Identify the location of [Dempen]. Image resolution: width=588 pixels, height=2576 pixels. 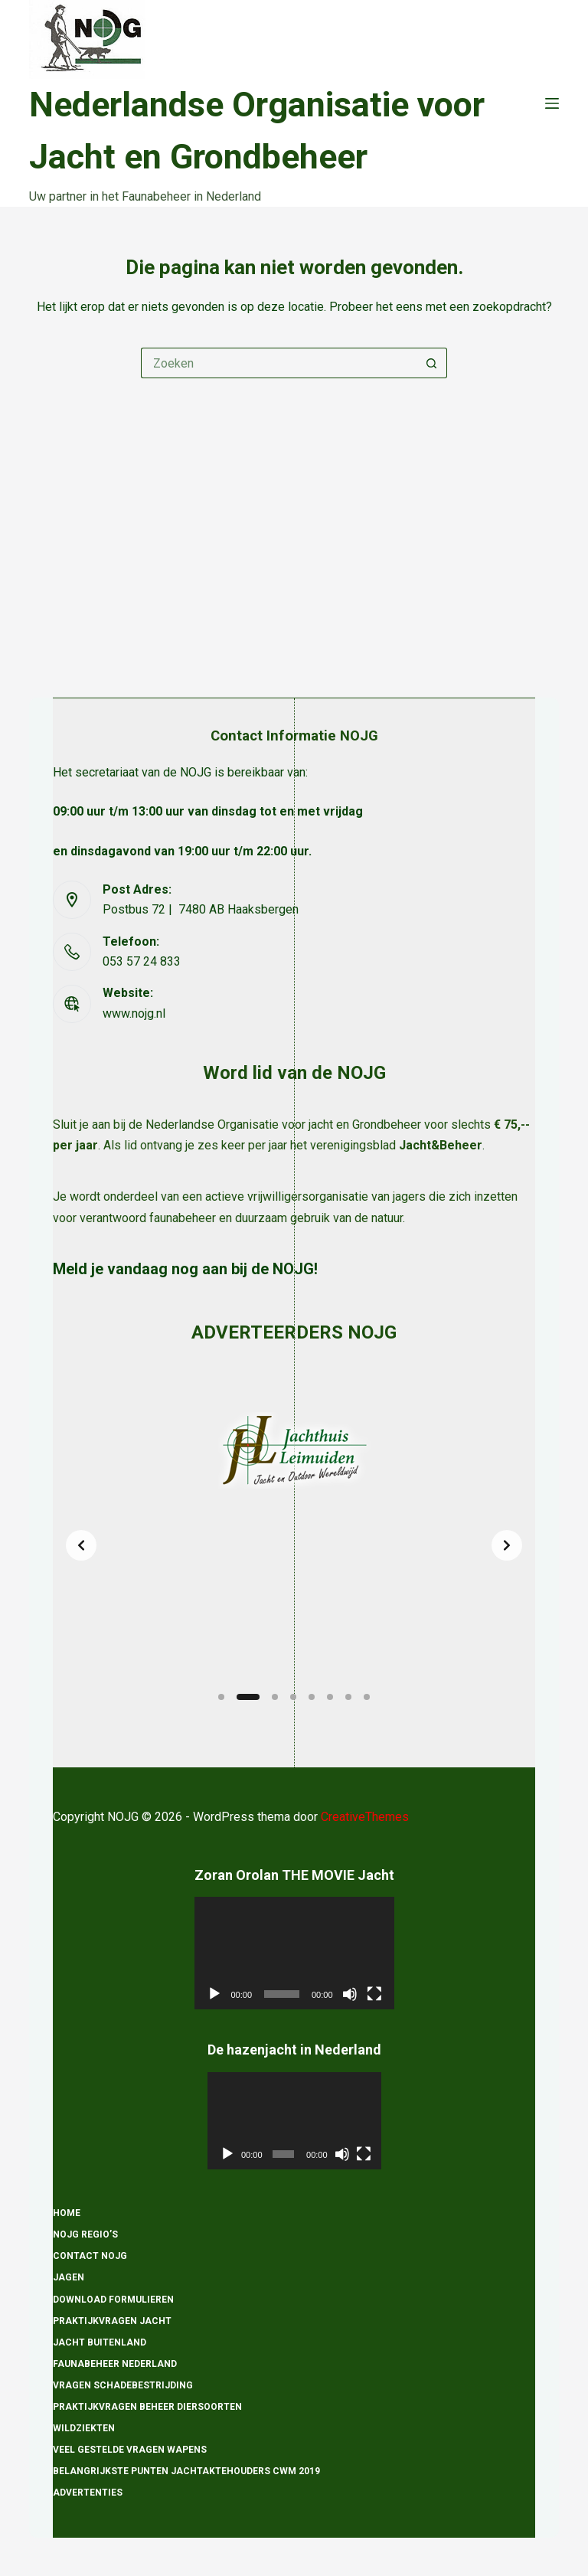
(350, 1994).